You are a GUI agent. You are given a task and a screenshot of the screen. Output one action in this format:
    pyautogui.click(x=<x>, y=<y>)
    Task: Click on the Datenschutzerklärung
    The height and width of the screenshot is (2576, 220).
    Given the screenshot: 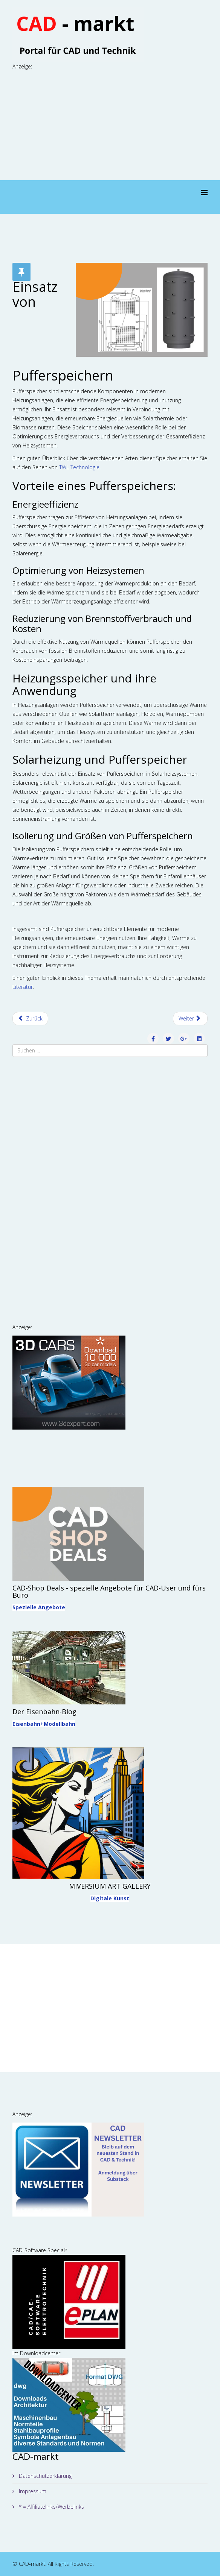 What is the action you would take?
    pyautogui.click(x=44, y=2475)
    